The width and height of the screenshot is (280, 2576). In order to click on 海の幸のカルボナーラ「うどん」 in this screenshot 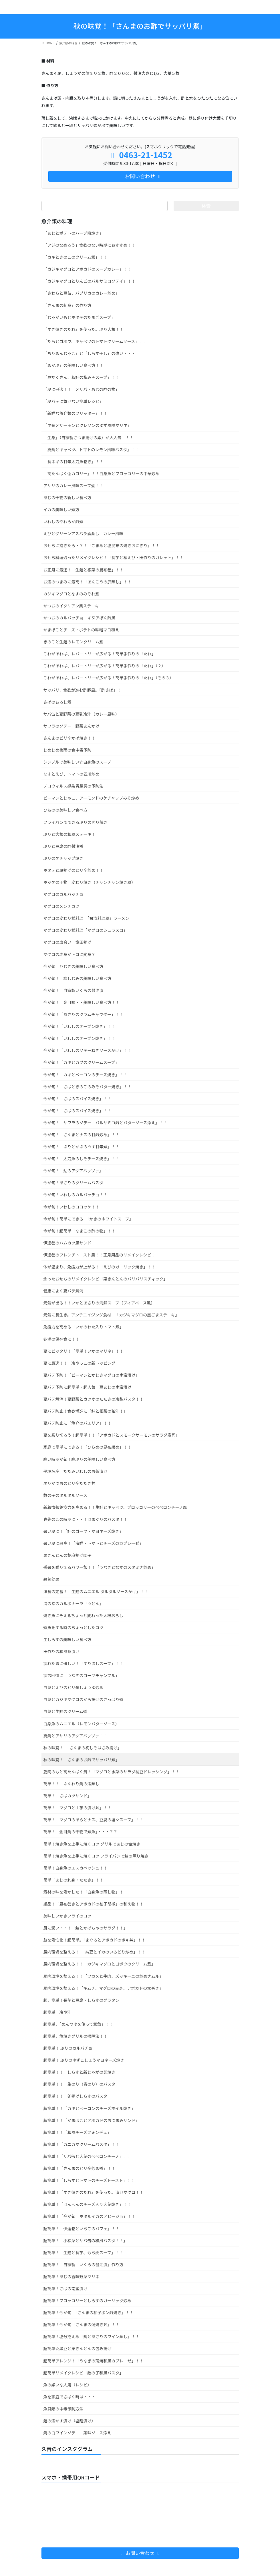, I will do `click(73, 1603)`.